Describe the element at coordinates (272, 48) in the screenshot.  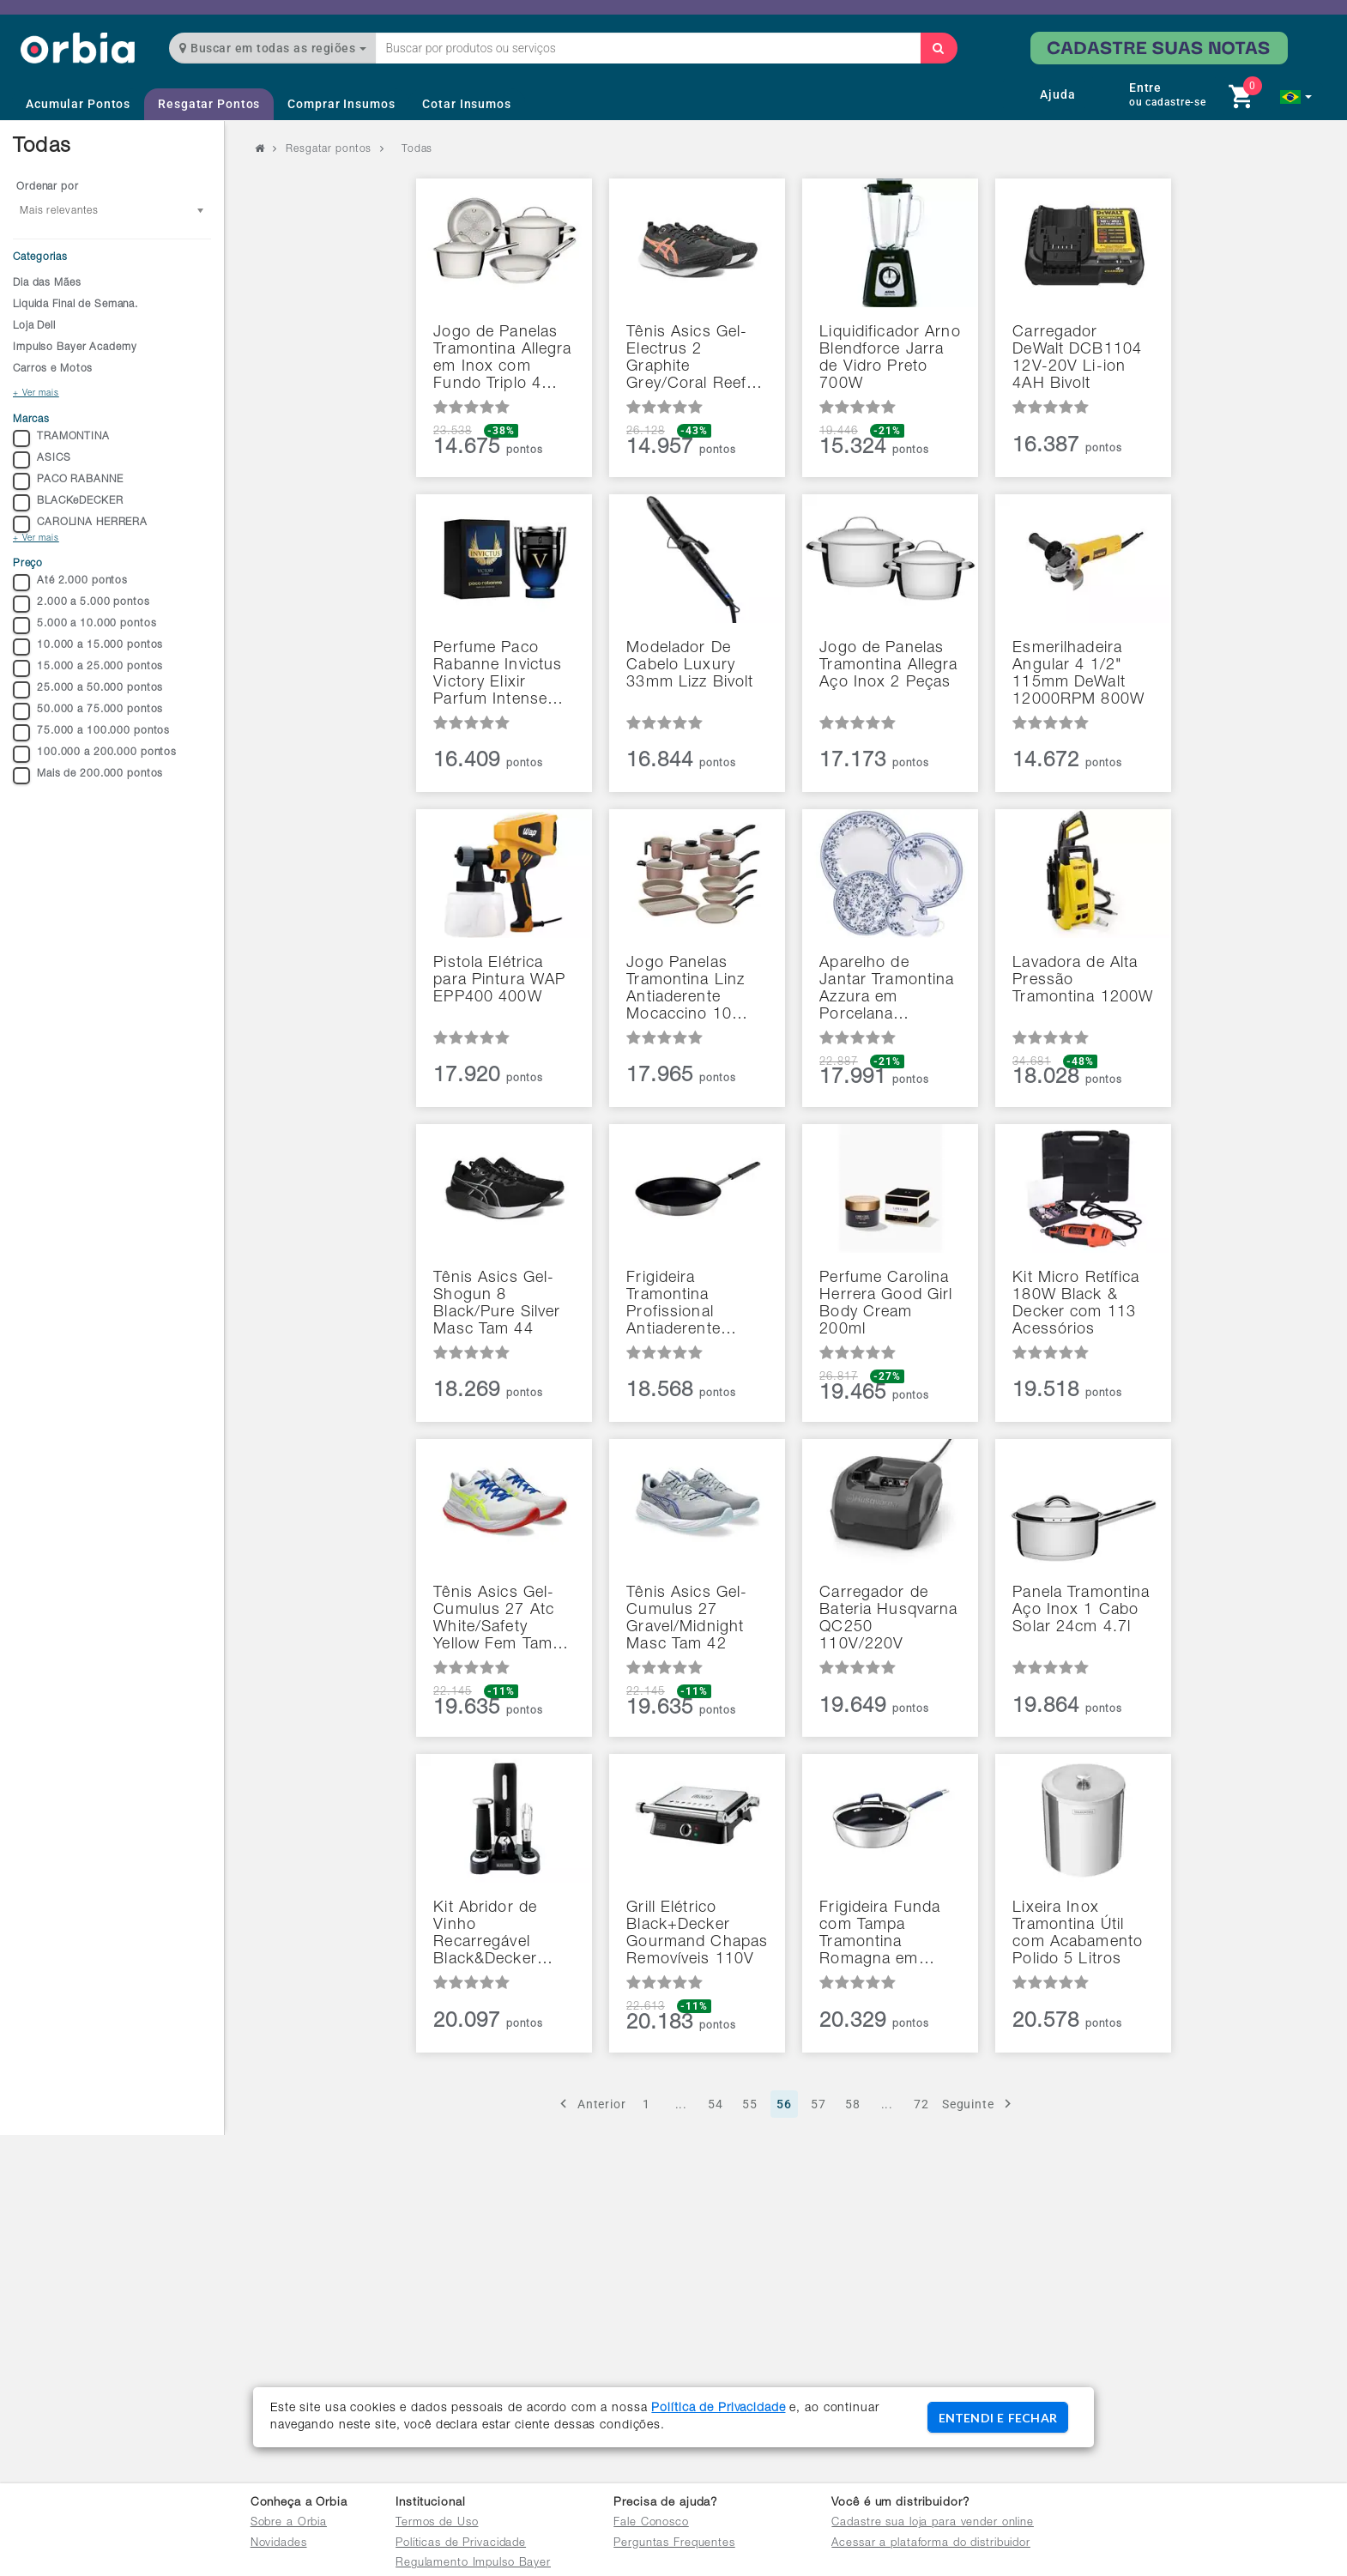
I see `Buscar em todas as regiões` at that location.